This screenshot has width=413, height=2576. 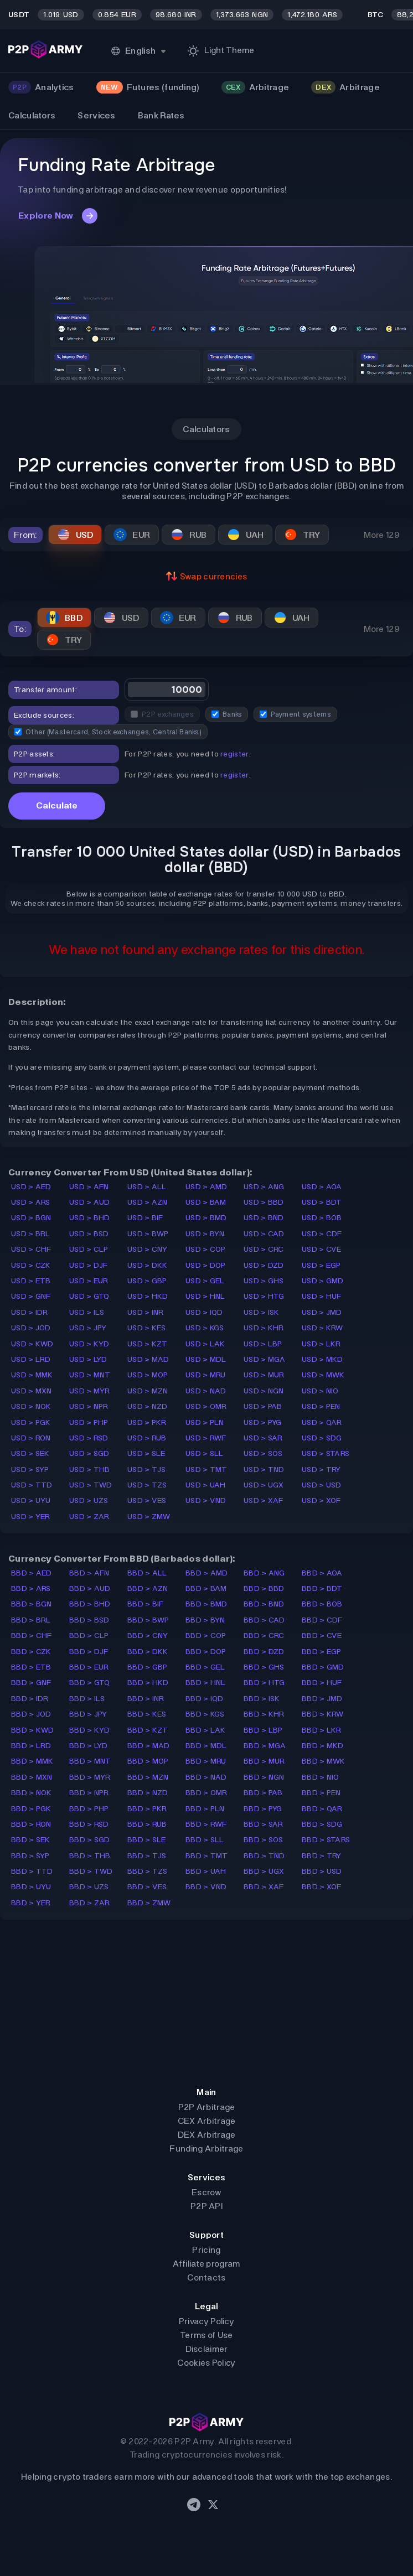 What do you see at coordinates (89, 1730) in the screenshot?
I see `BBD > KYD` at bounding box center [89, 1730].